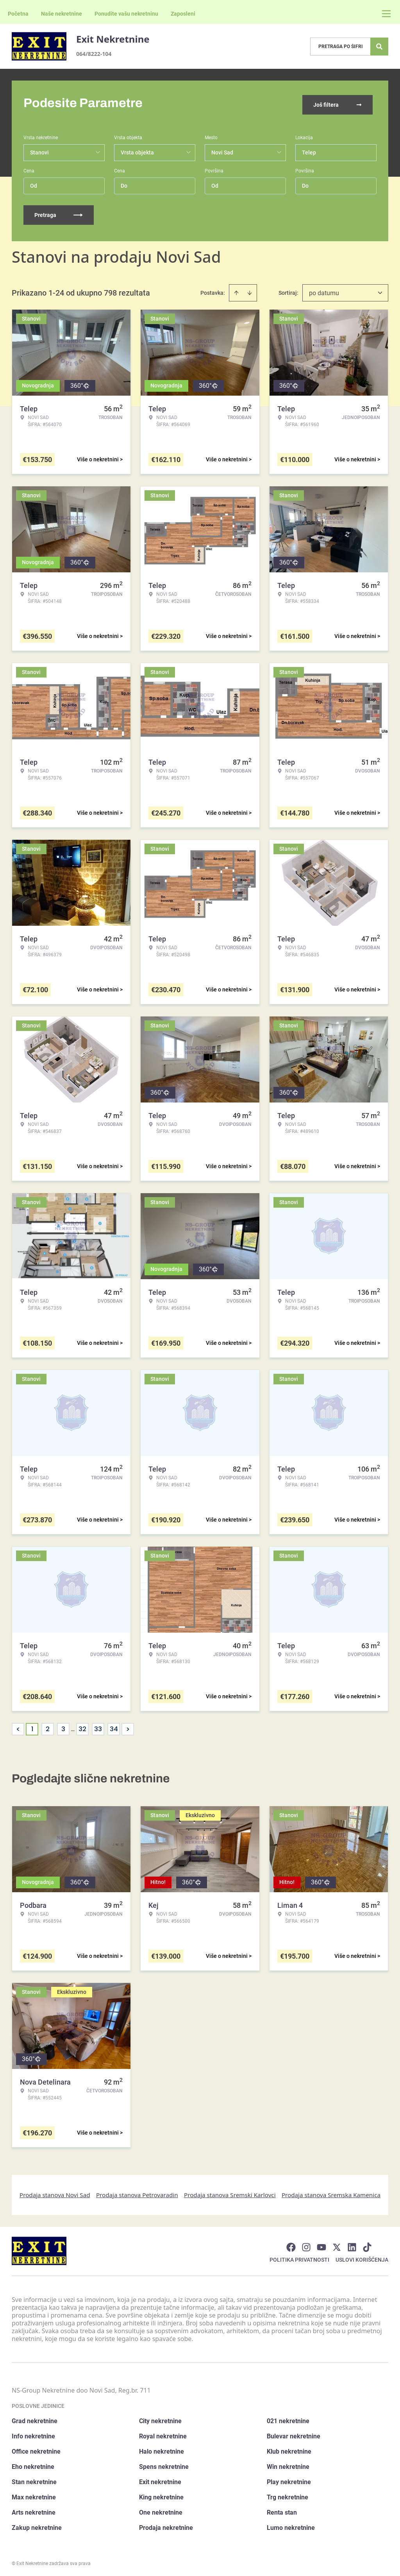  I want to click on Uslovi korišćenja, so click(362, 2257).